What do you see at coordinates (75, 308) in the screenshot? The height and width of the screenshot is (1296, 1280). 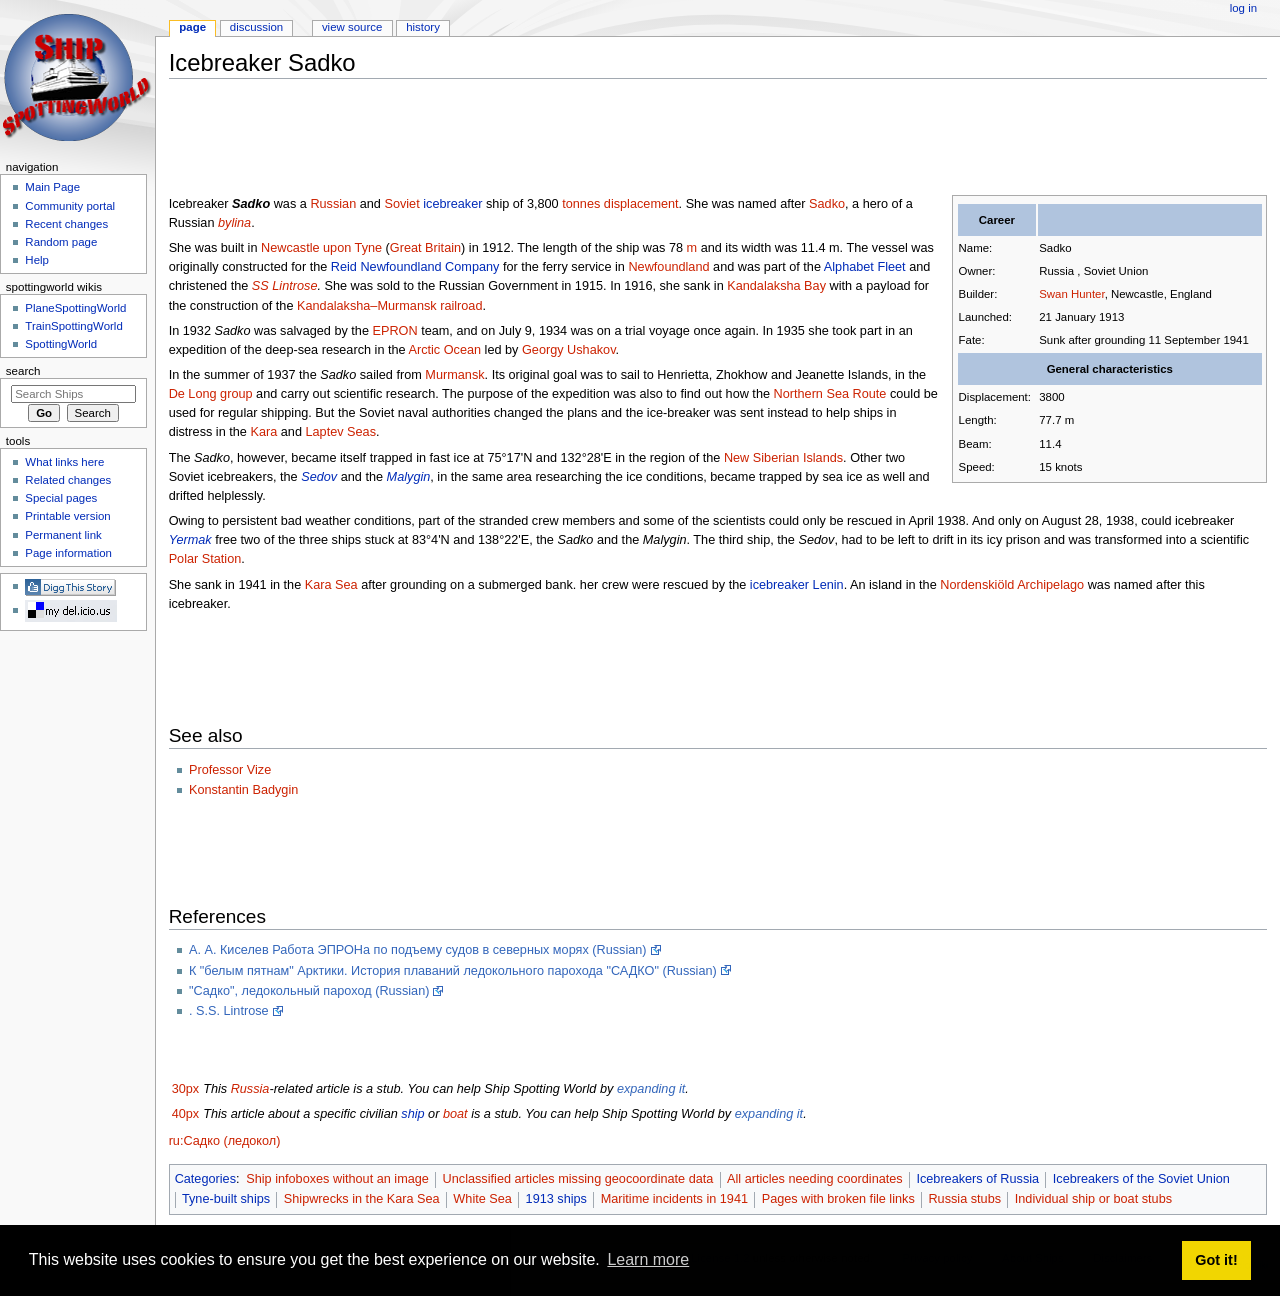 I see `PlaneSpottingWorld` at bounding box center [75, 308].